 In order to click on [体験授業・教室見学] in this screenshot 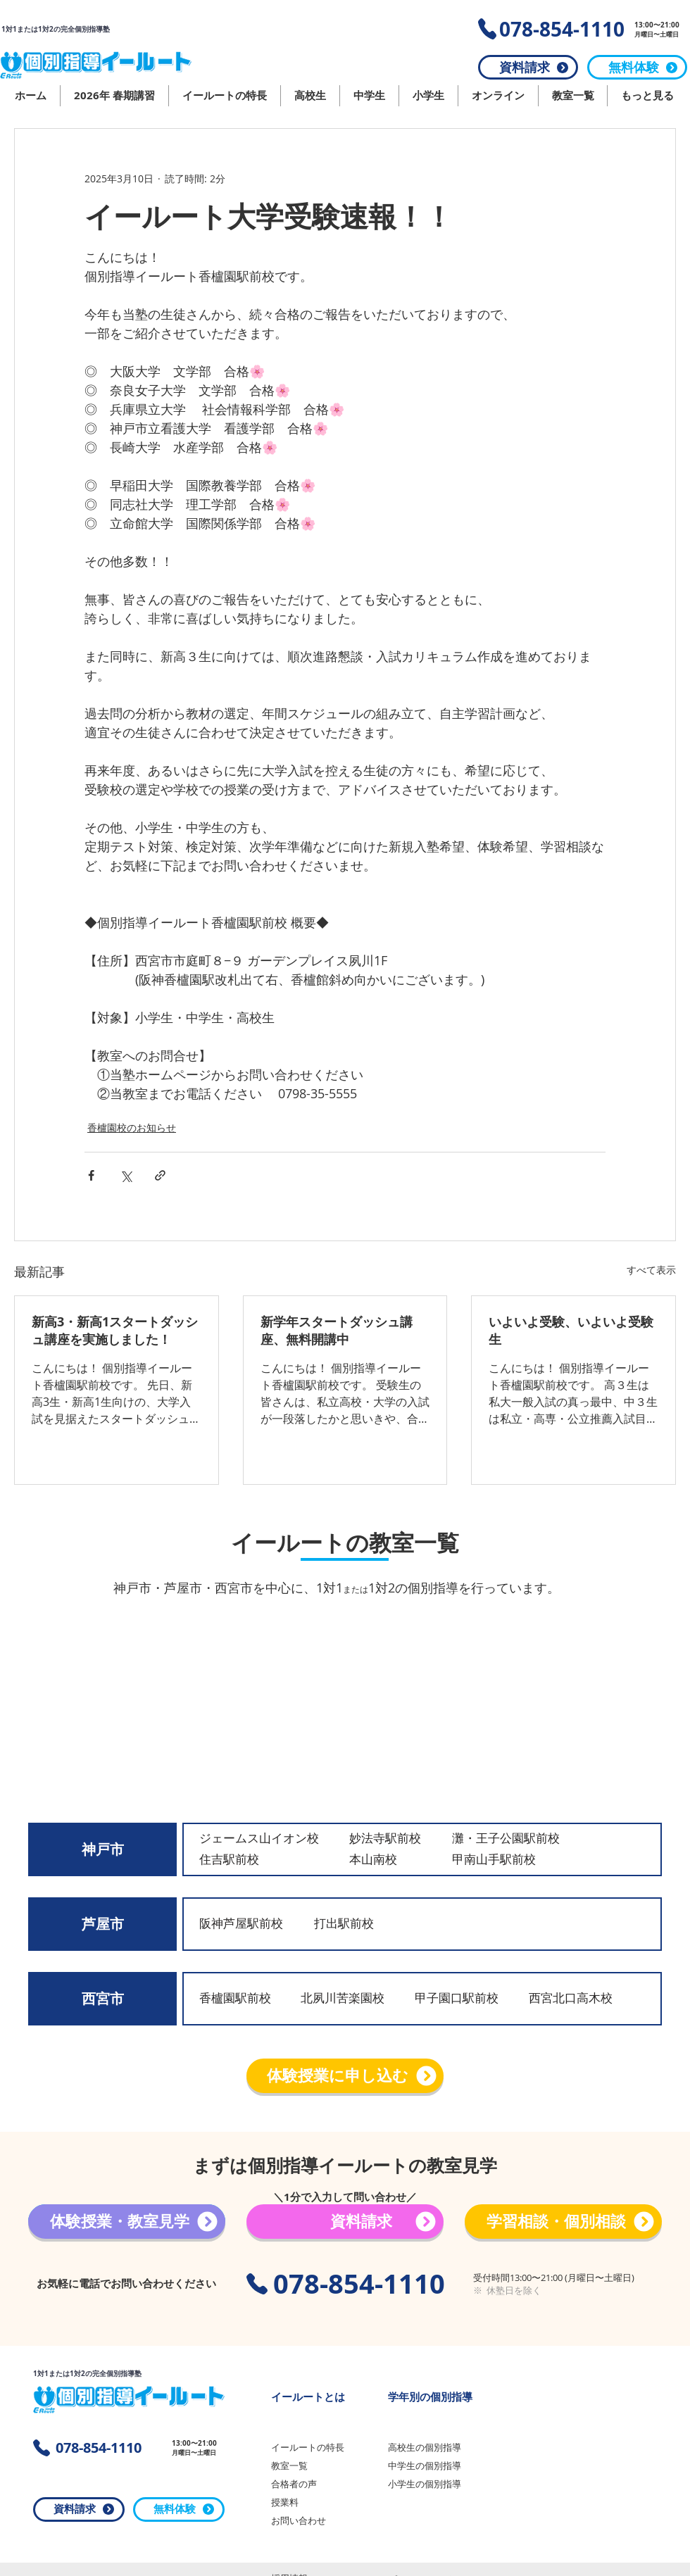, I will do `click(126, 2221)`.